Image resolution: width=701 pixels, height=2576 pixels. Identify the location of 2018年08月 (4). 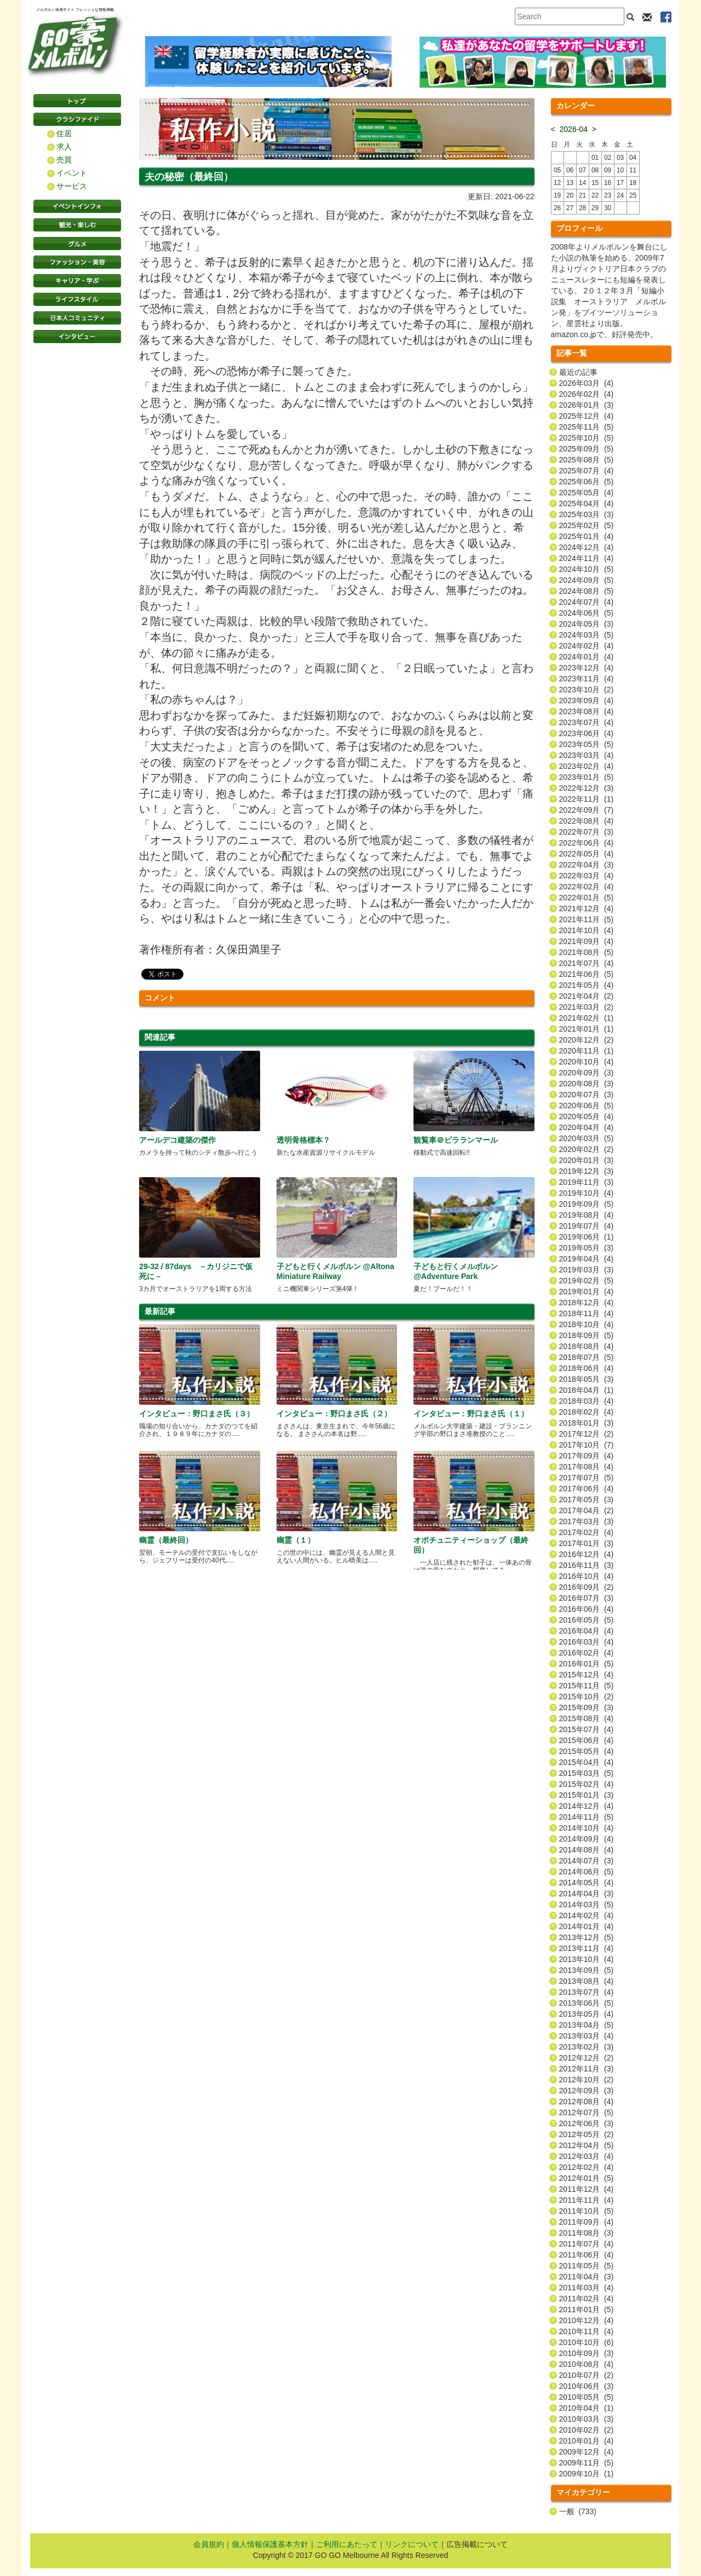
(586, 1346).